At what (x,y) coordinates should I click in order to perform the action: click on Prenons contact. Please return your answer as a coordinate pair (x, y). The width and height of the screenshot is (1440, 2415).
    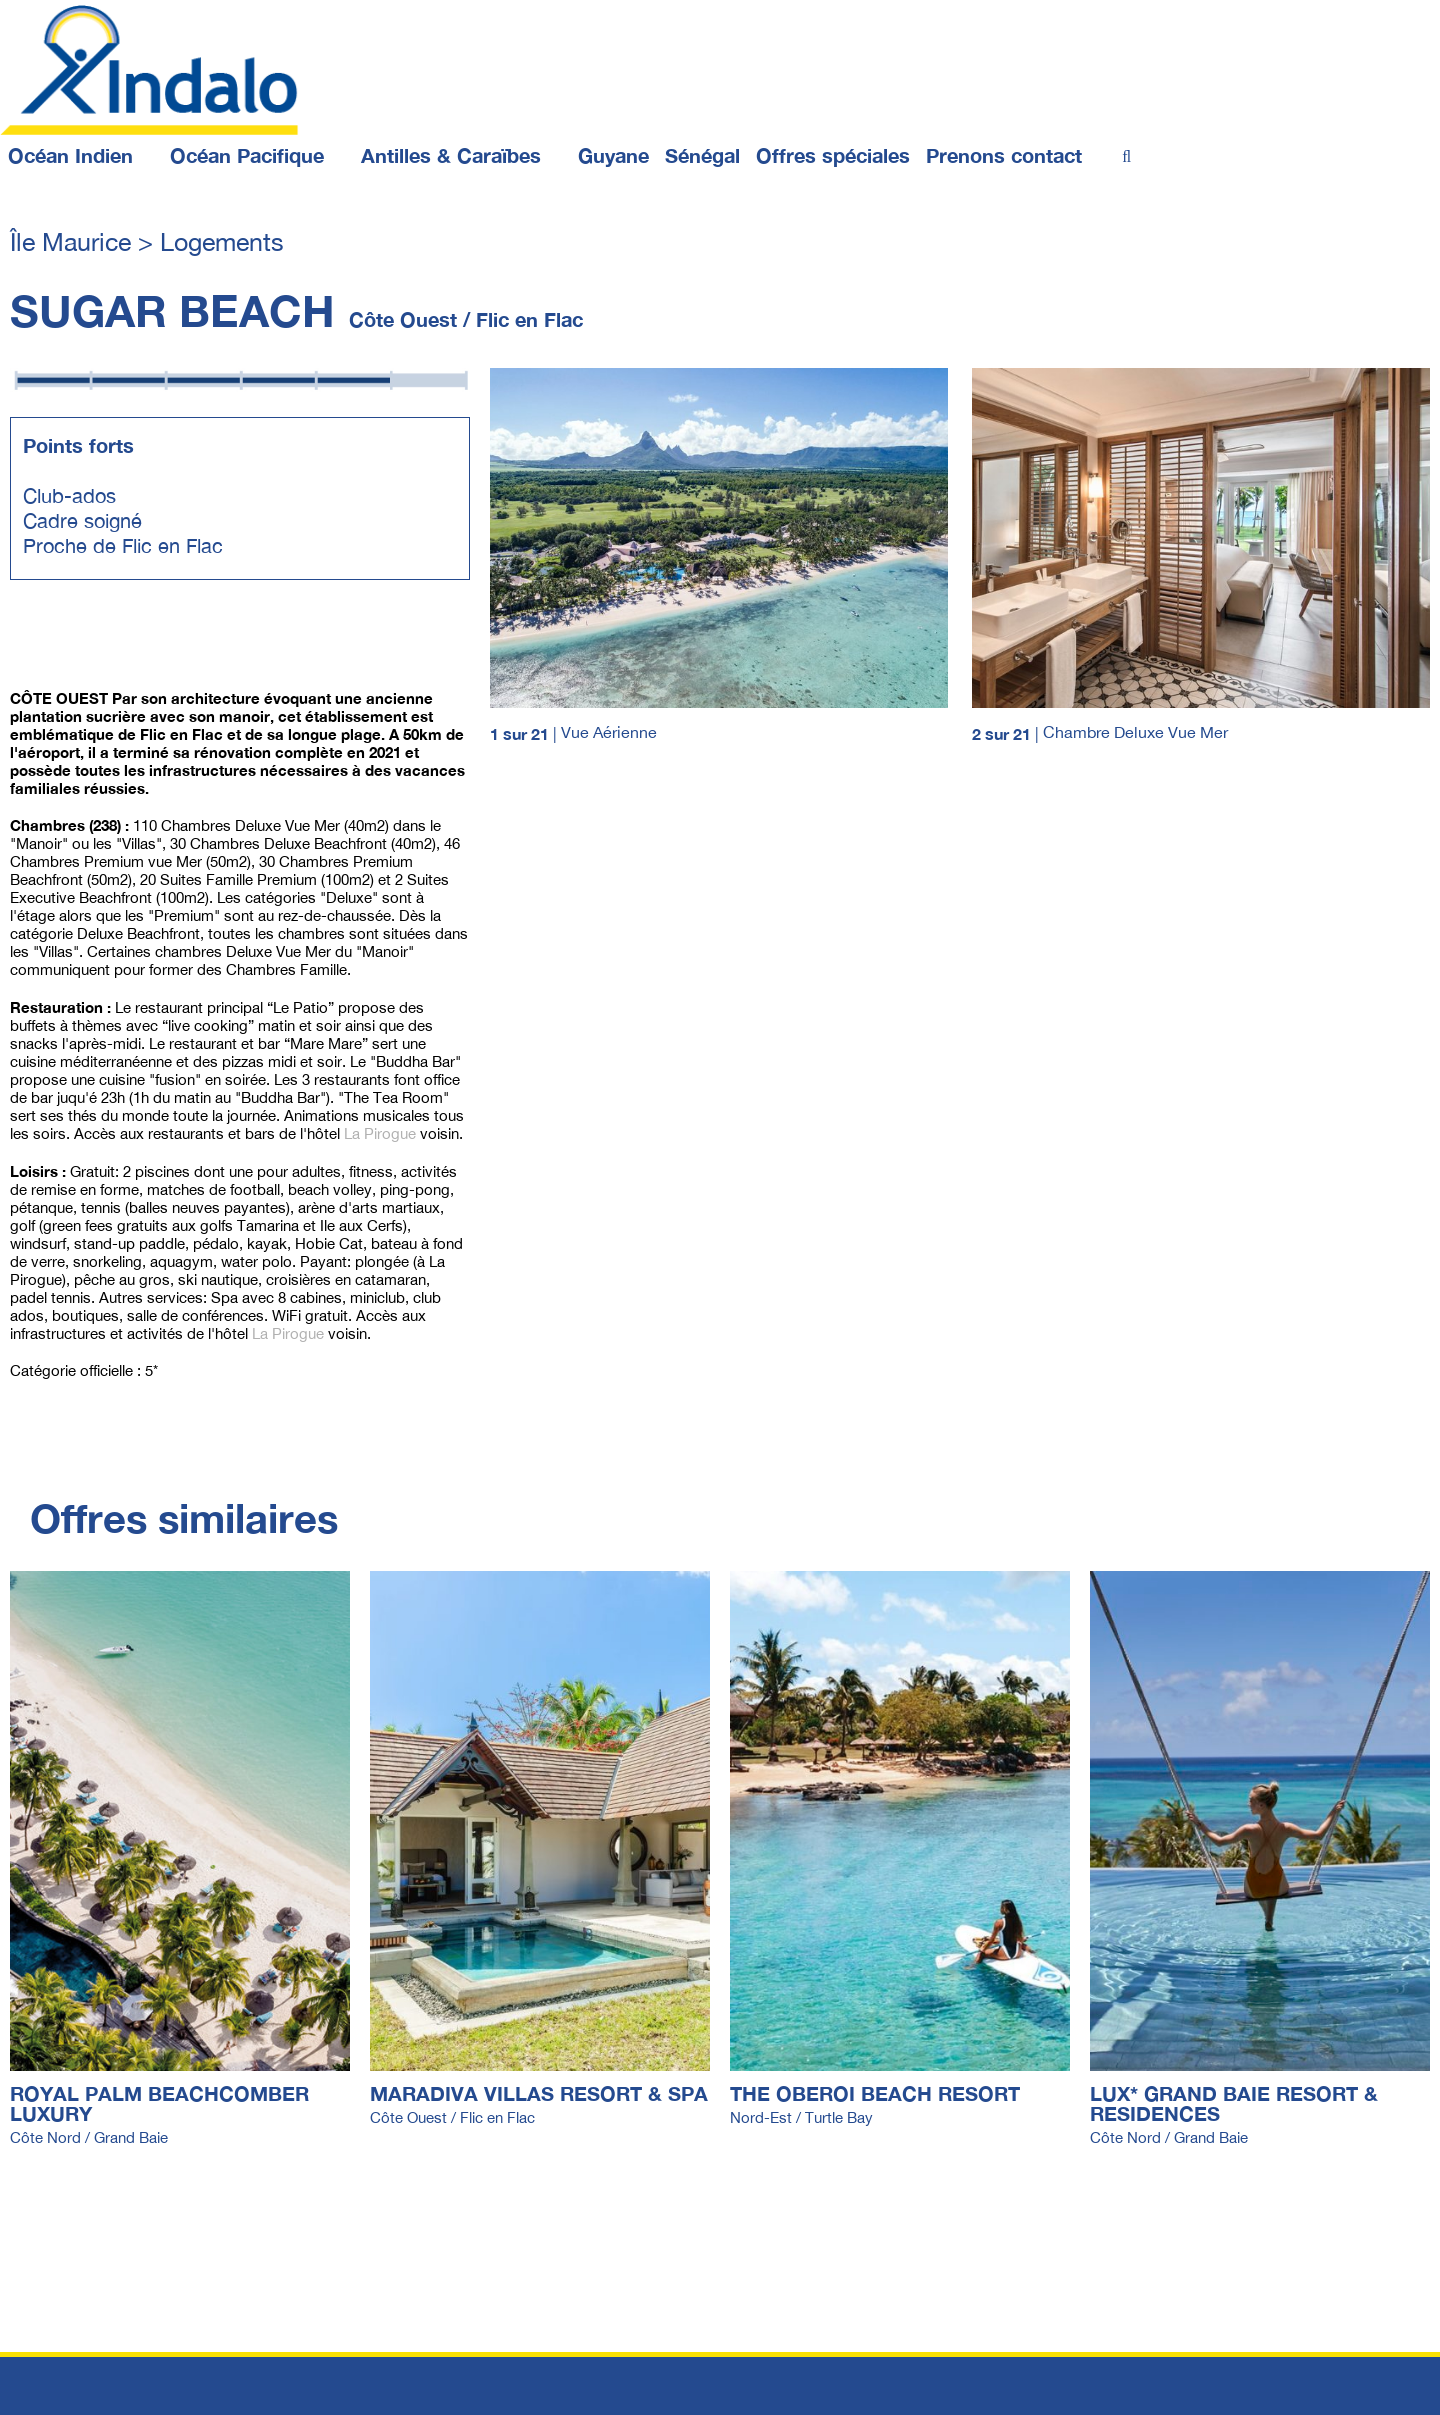
    Looking at the image, I should click on (1004, 155).